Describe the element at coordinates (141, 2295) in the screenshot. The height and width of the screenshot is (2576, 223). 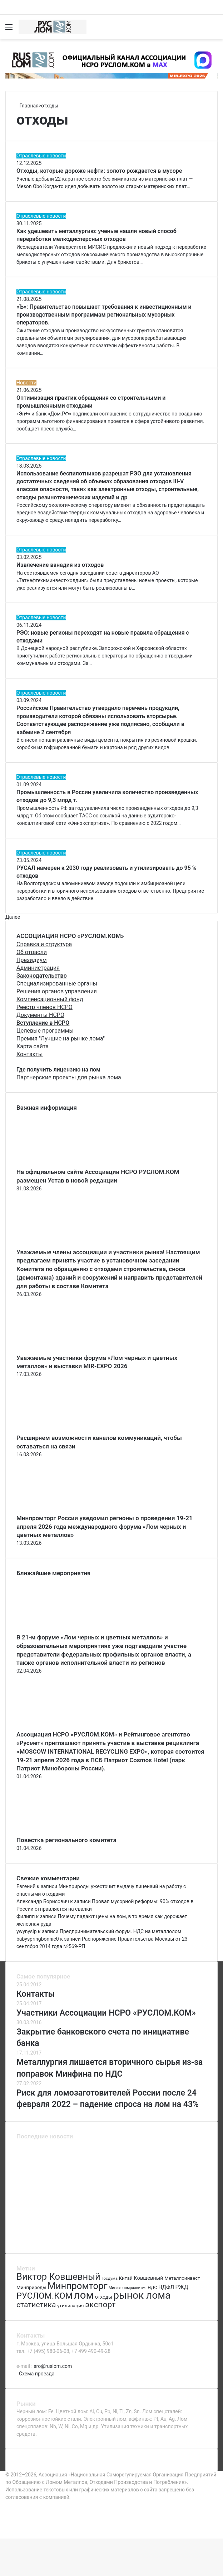
I see `рынок лома [рынок лома (293 элемента)]` at that location.